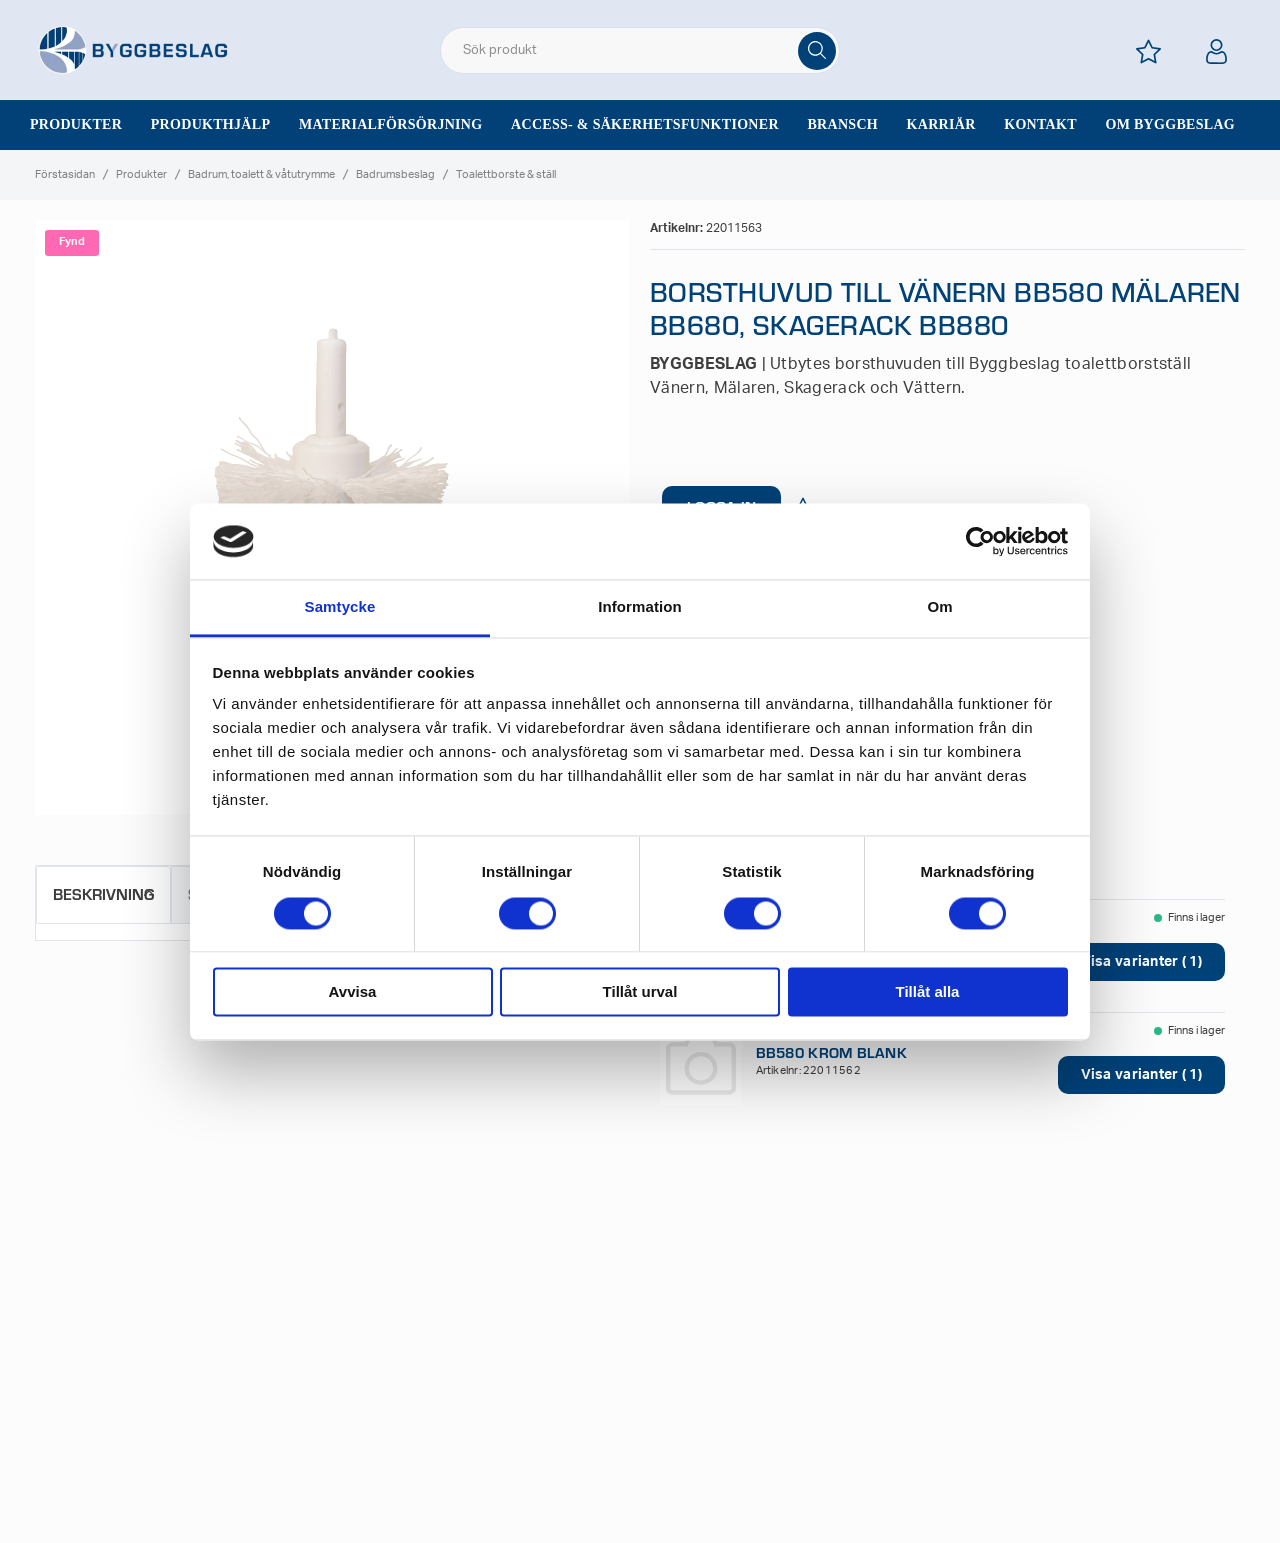 Image resolution: width=1280 pixels, height=1543 pixels. I want to click on [Sök], so click(817, 51).